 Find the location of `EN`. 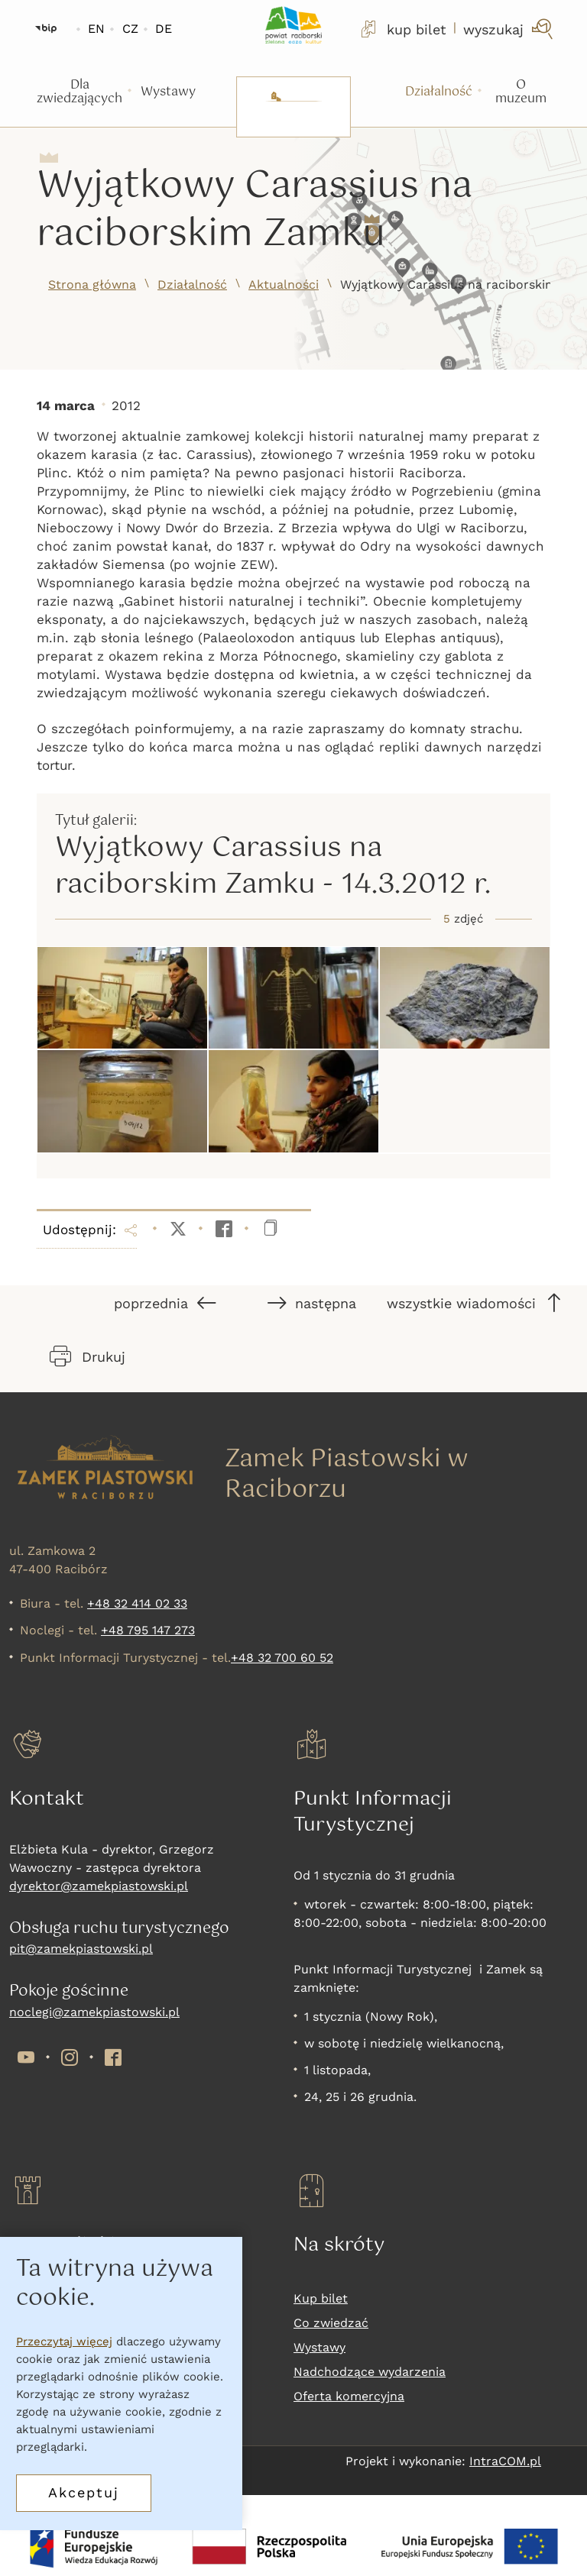

EN is located at coordinates (96, 28).